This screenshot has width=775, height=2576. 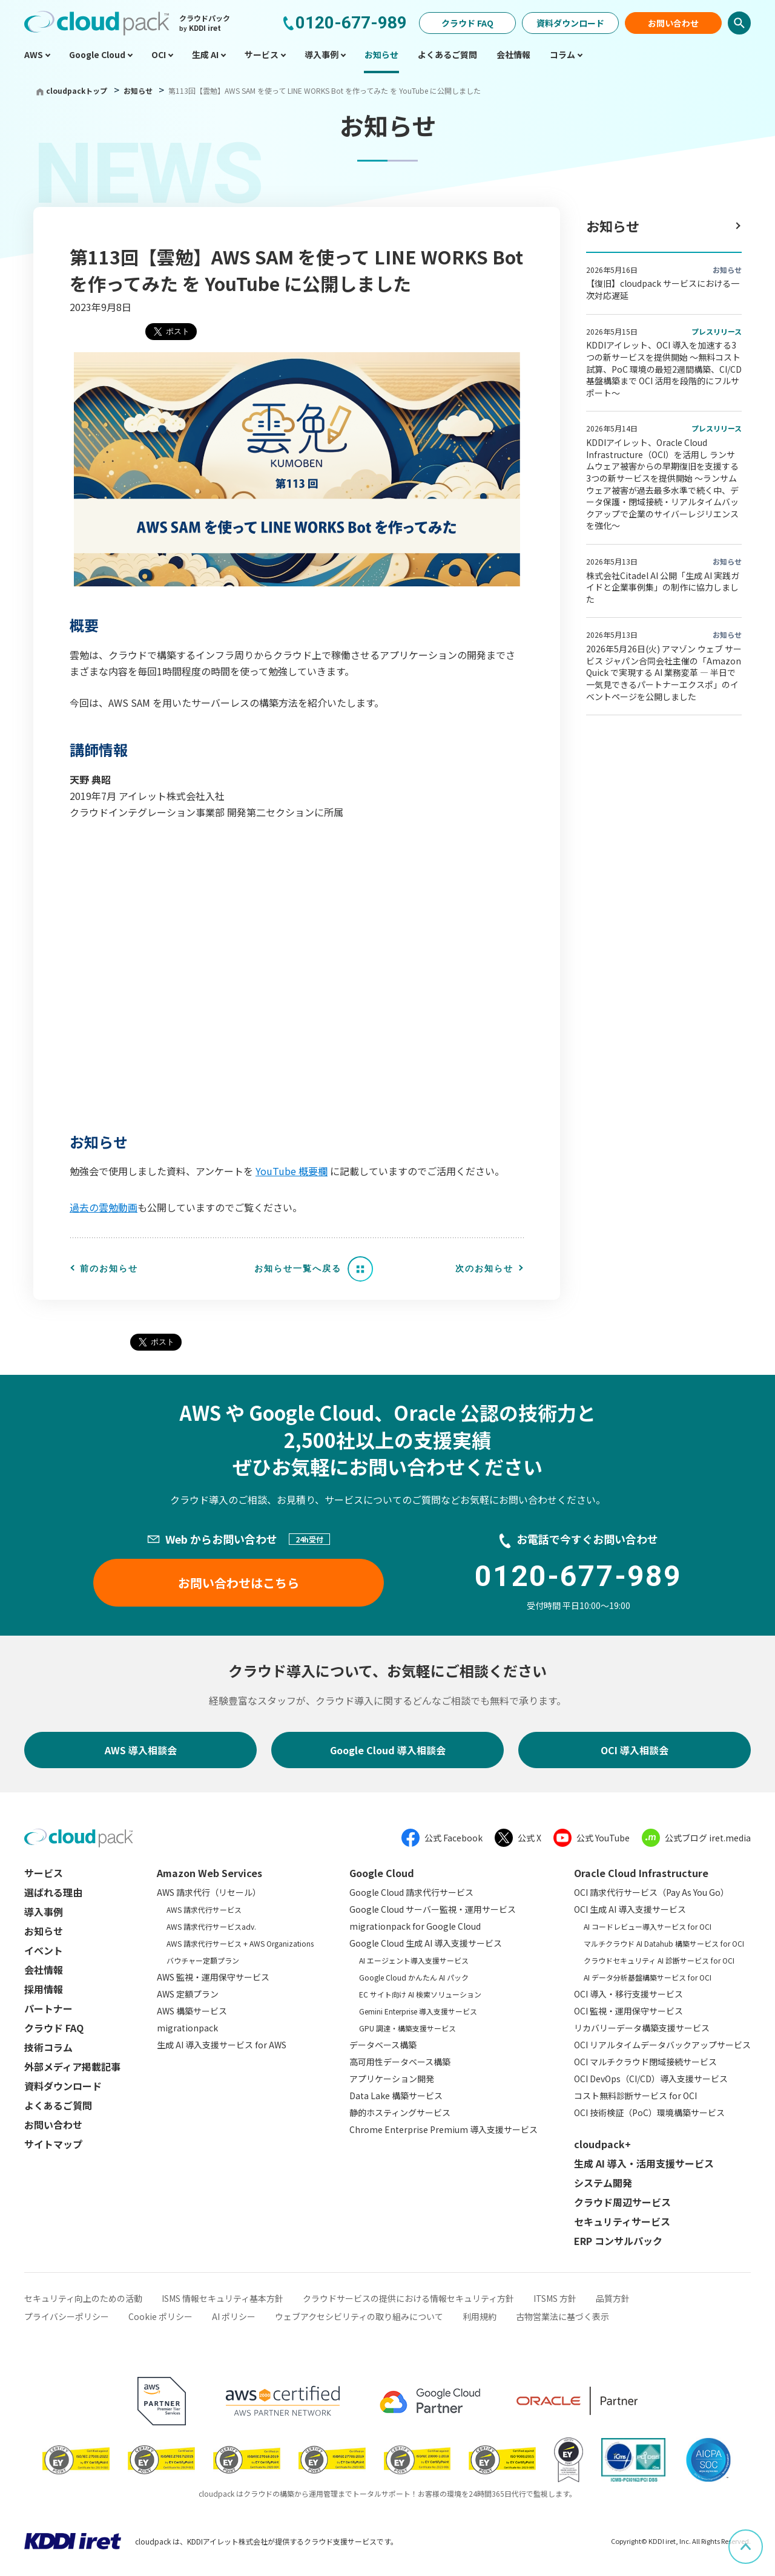 What do you see at coordinates (628, 1994) in the screenshot?
I see `OCI 導入・移行支援サービス` at bounding box center [628, 1994].